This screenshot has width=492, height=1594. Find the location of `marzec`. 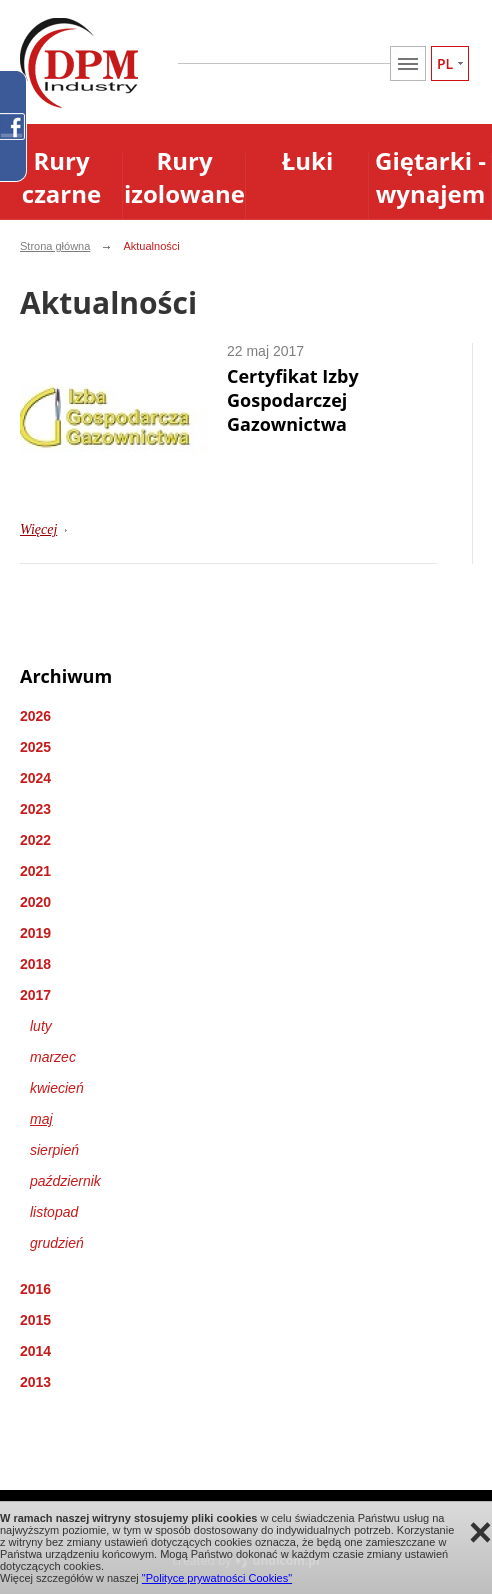

marzec is located at coordinates (53, 1057).